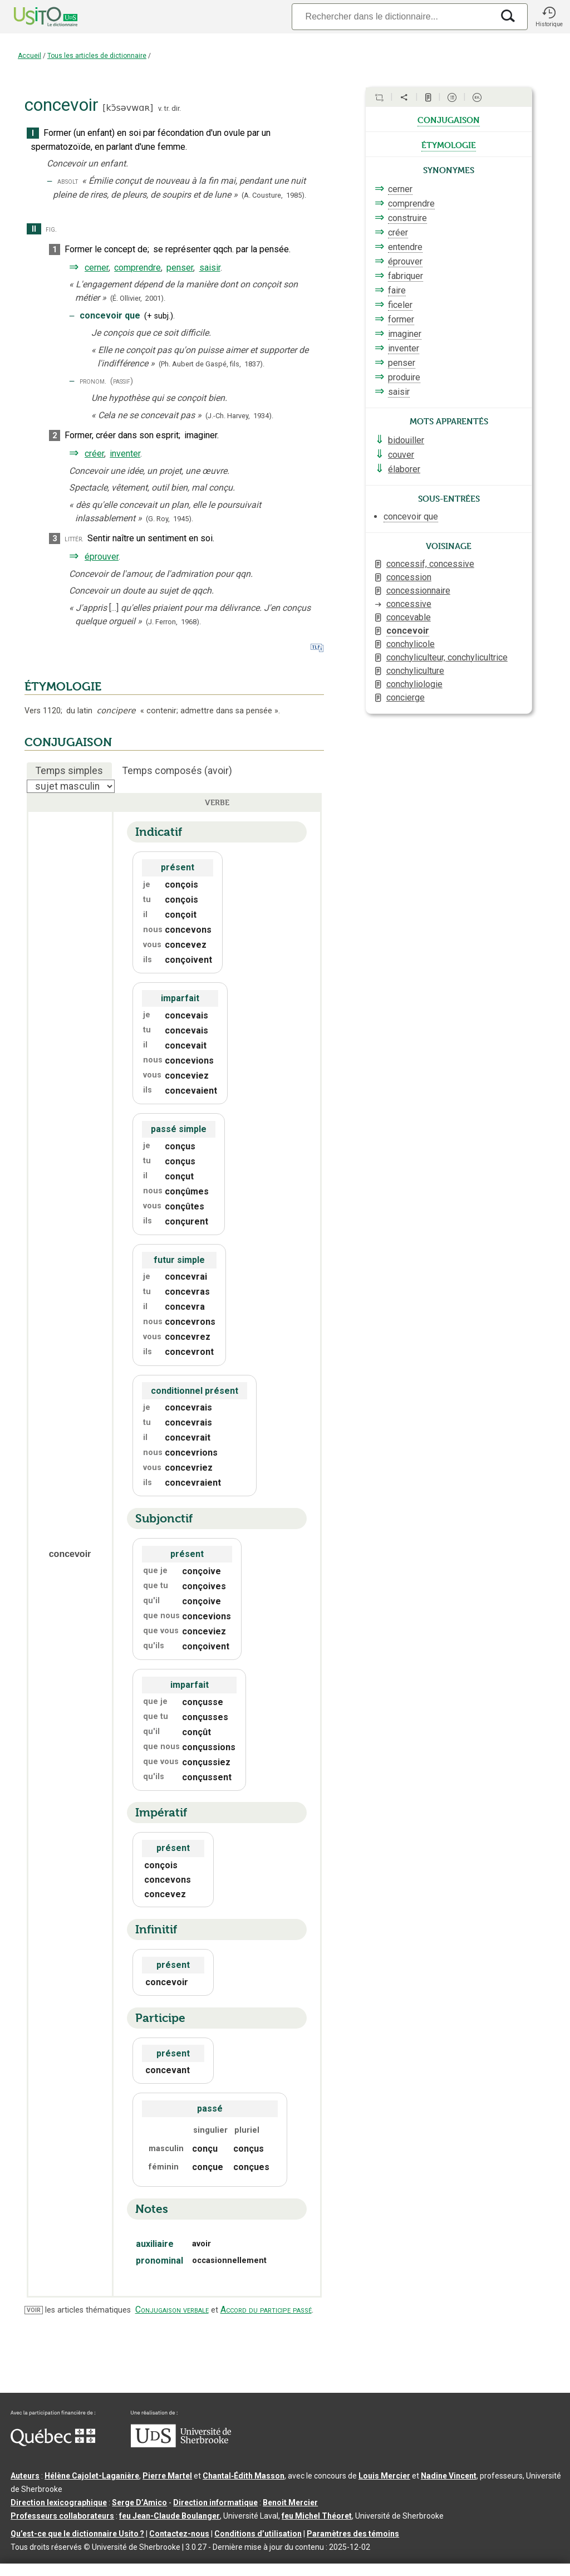  What do you see at coordinates (137, 267) in the screenshot?
I see `comprendre` at bounding box center [137, 267].